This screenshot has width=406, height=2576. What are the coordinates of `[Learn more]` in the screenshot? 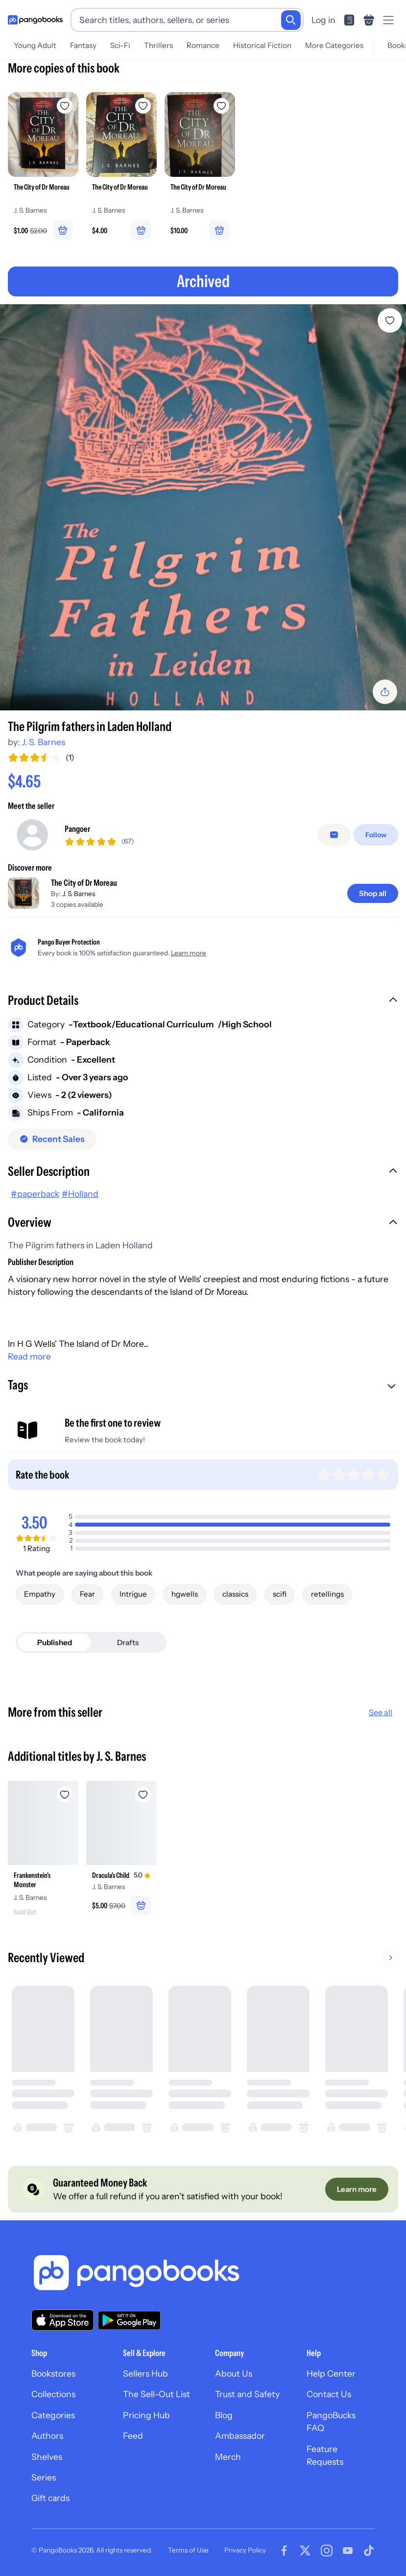 It's located at (356, 2189).